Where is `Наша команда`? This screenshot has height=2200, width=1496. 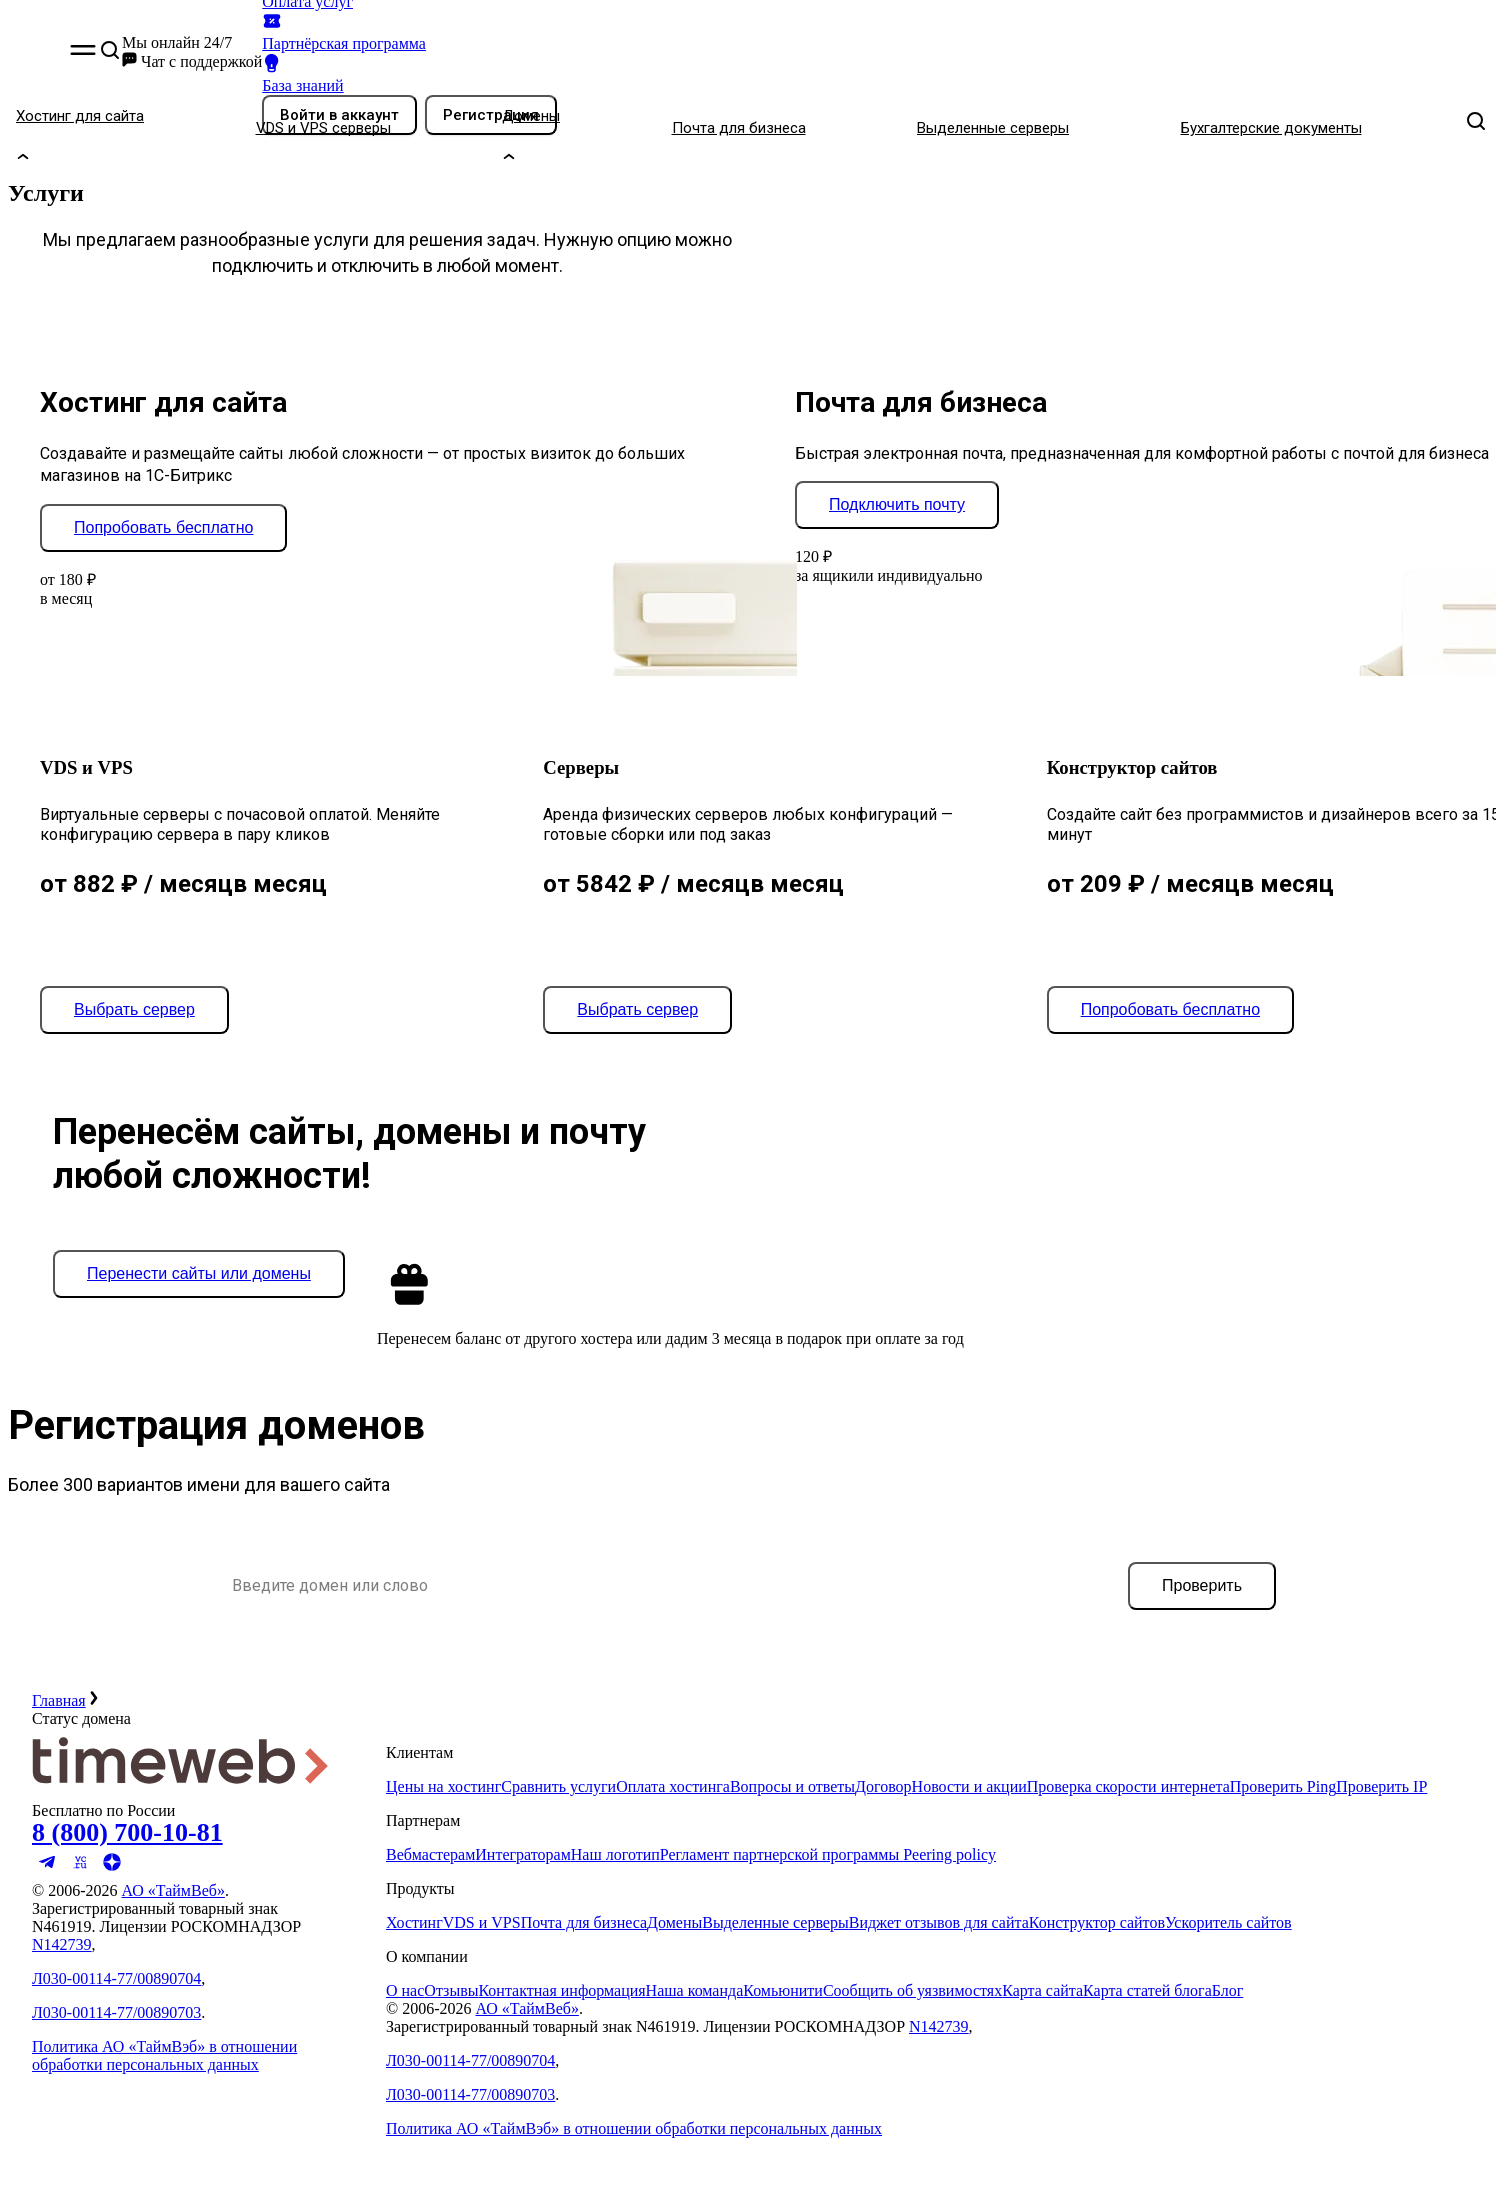
Наша команда is located at coordinates (695, 1990).